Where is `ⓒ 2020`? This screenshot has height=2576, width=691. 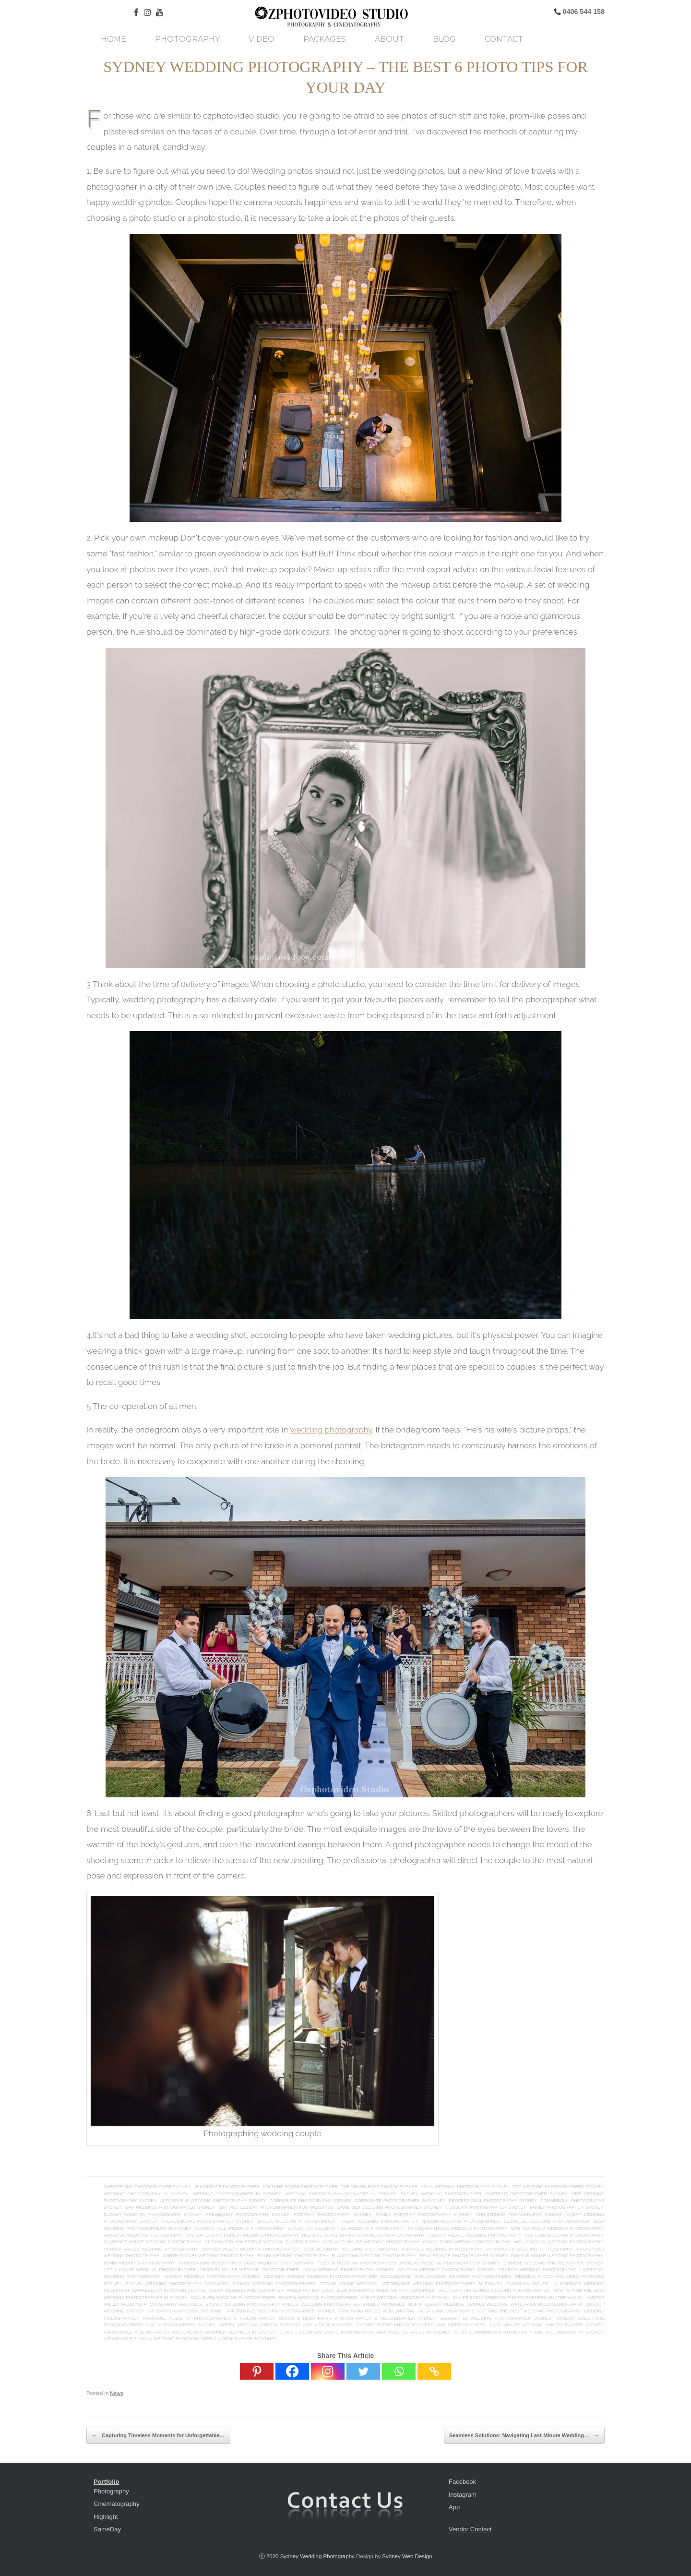
ⓒ 2020 is located at coordinates (269, 2556).